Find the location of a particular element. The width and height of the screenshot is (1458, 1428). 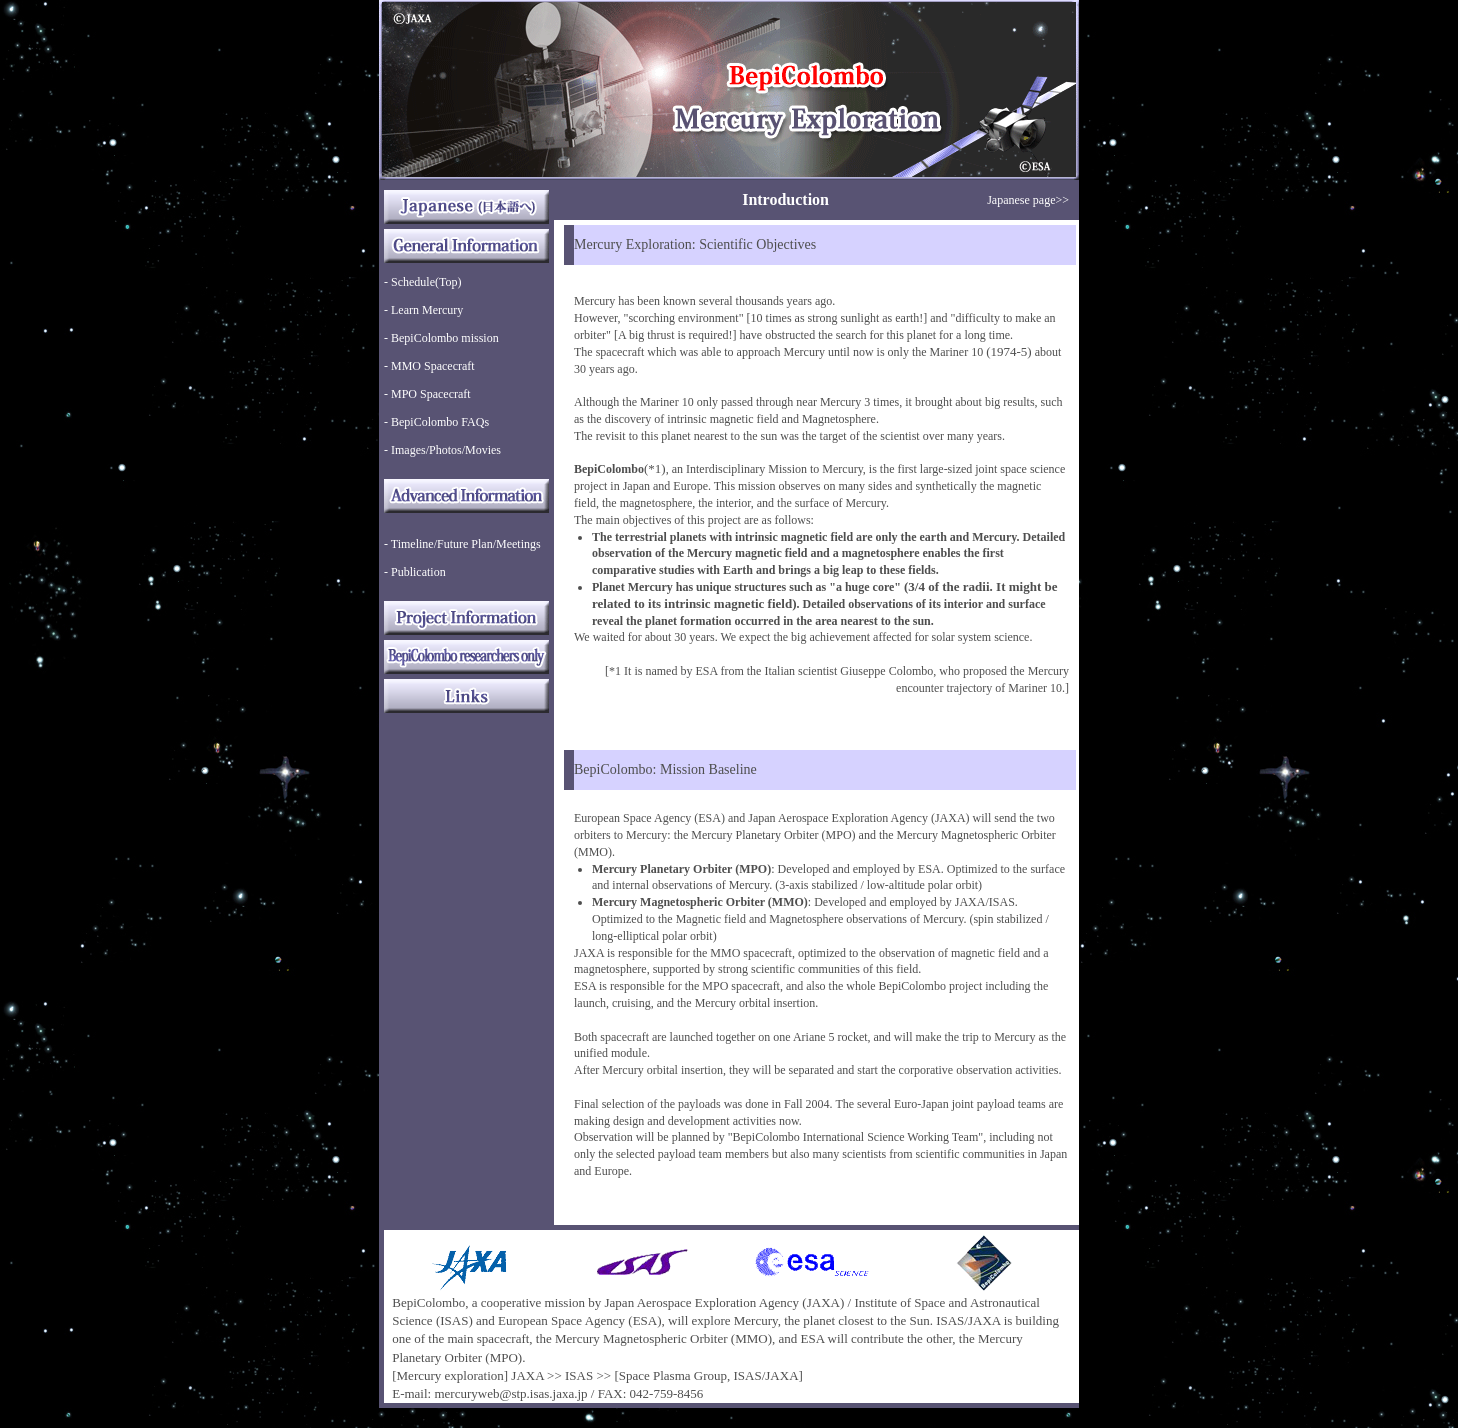

Japan Aerospace Exploration Agency (JAXA) is located at coordinates (725, 1302).